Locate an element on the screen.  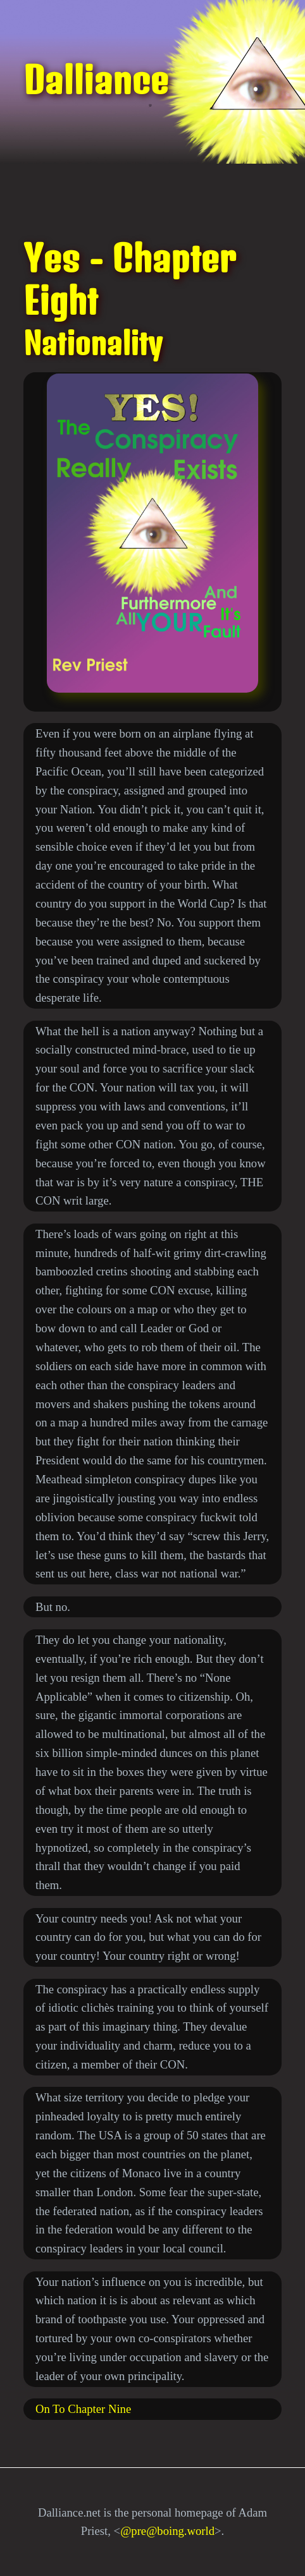
@pre@boing.world is located at coordinates (167, 2530).